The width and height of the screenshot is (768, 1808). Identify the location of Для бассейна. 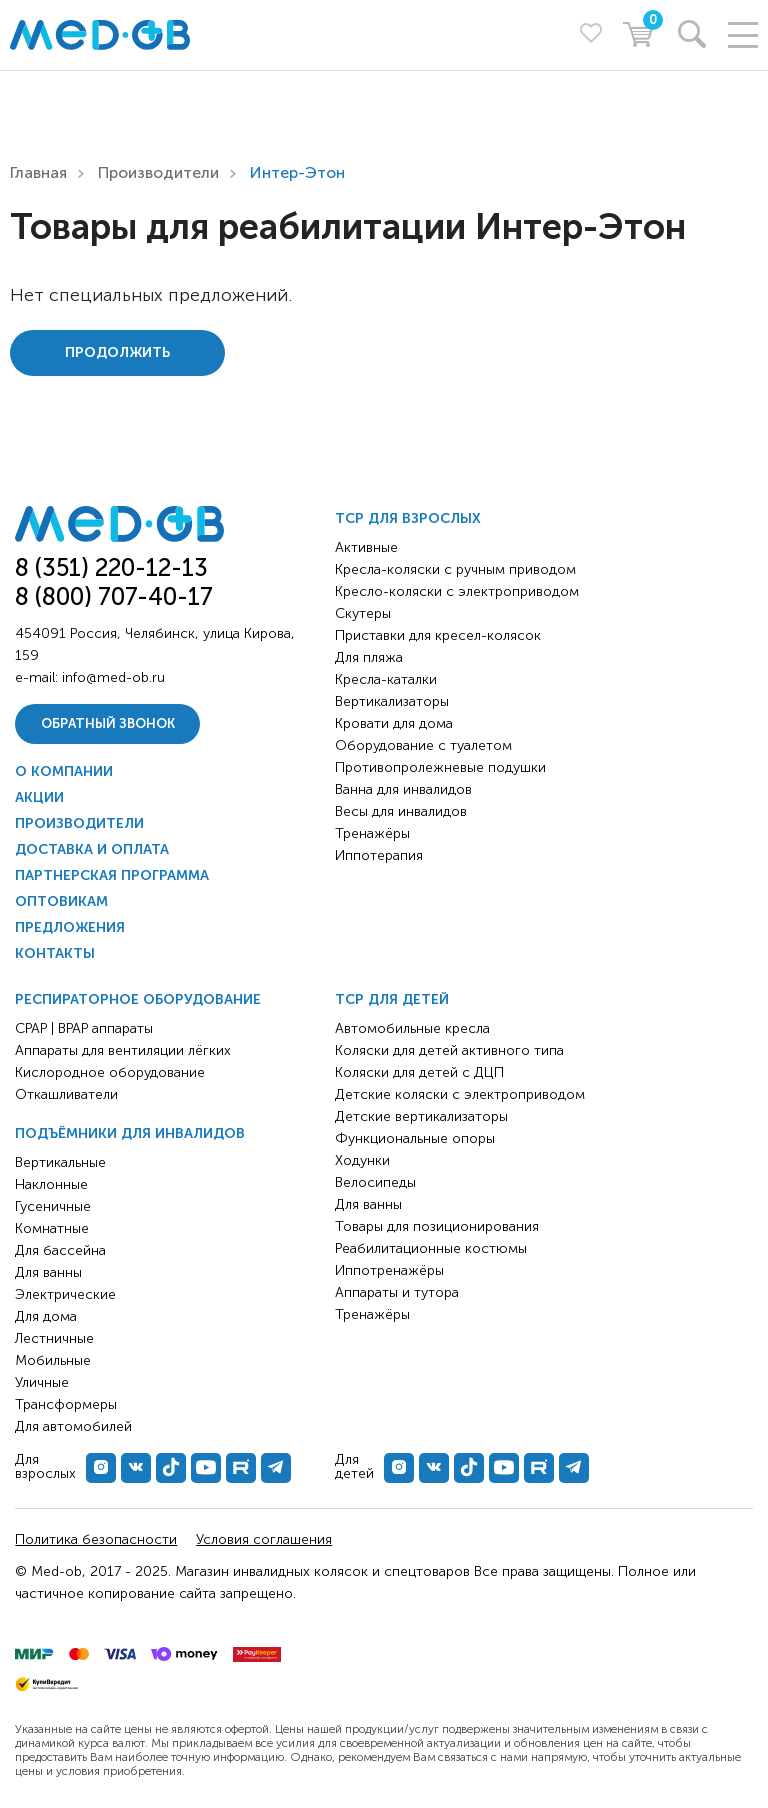
(60, 1250).